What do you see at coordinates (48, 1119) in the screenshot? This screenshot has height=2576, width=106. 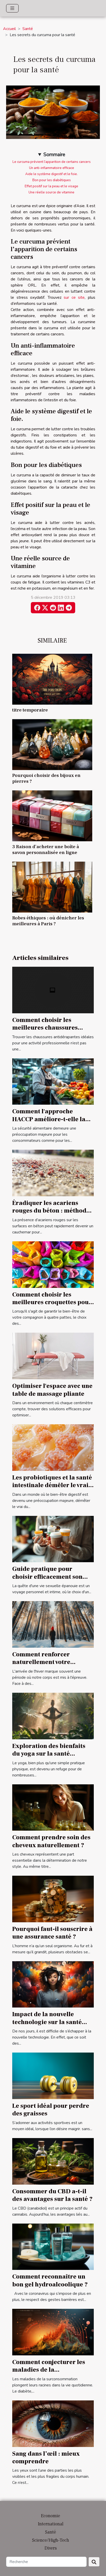 I see `Comment l'approche HACCP améliore-t-elle la sécurité alimentaire ?` at bounding box center [48, 1119].